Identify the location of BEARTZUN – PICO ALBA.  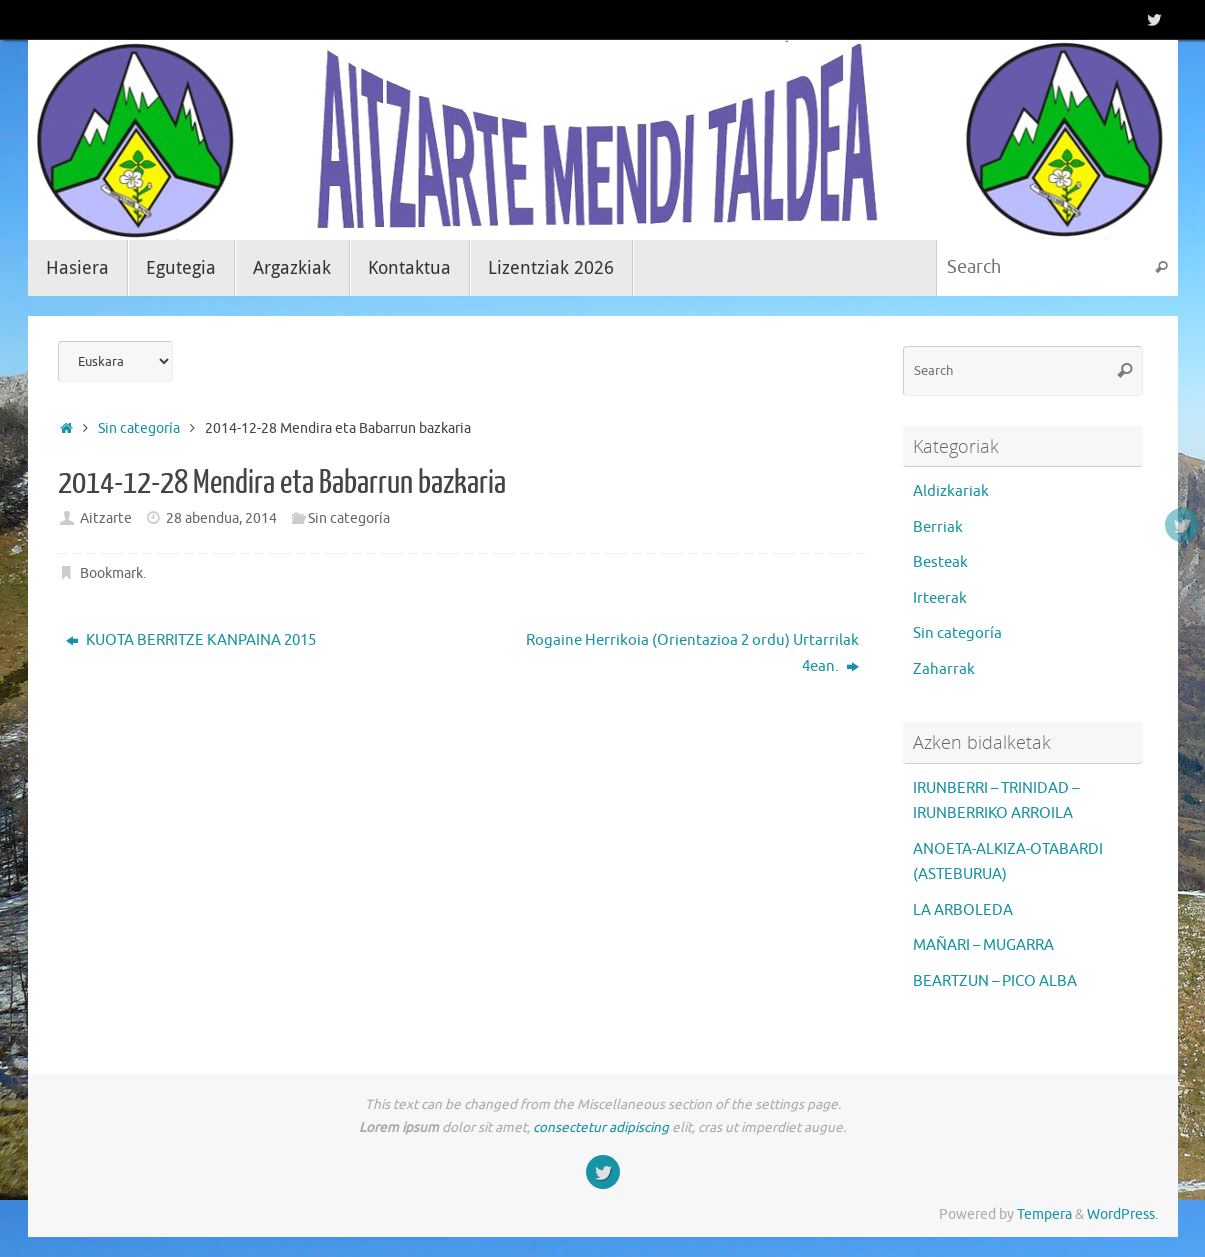
(995, 981).